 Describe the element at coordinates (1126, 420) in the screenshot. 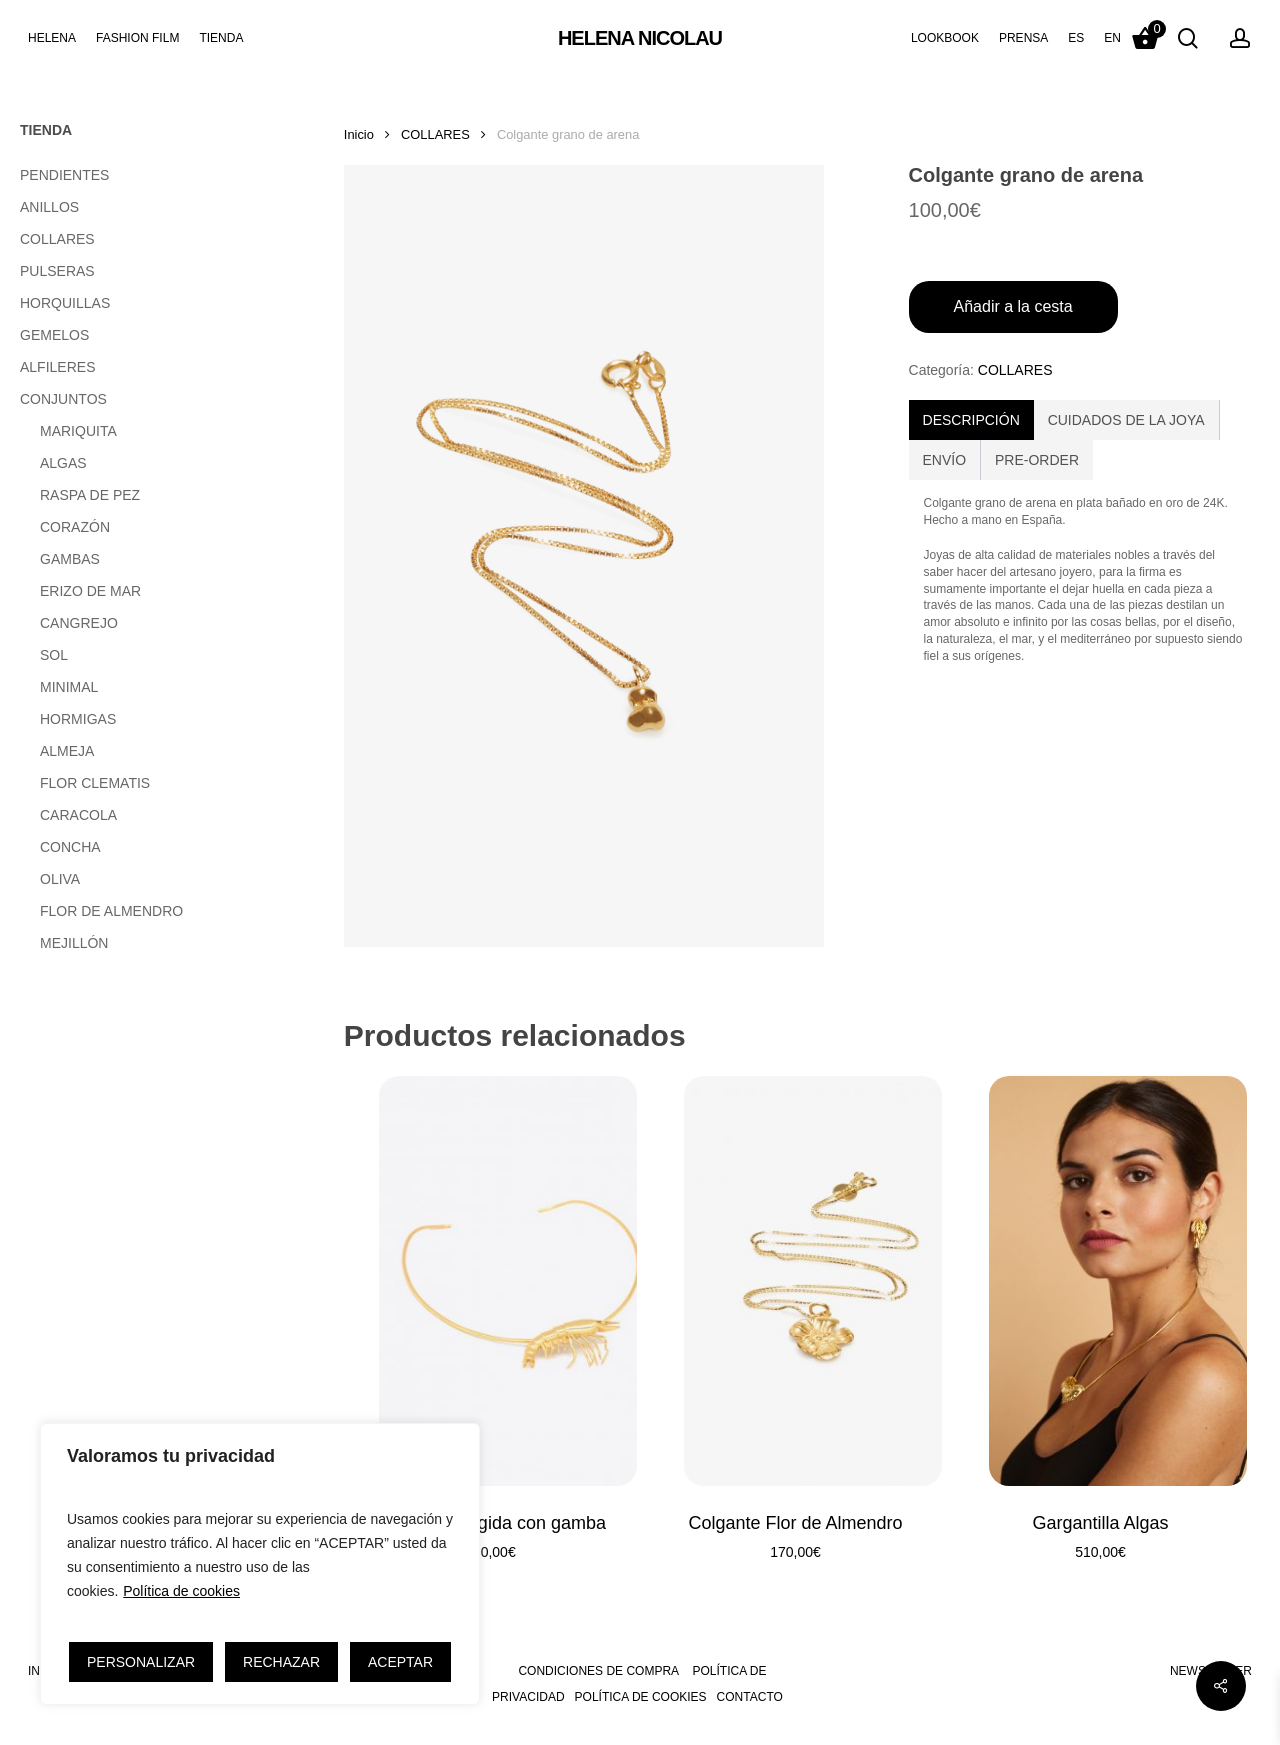

I see `CUIDADOS DE LA JOYA` at that location.